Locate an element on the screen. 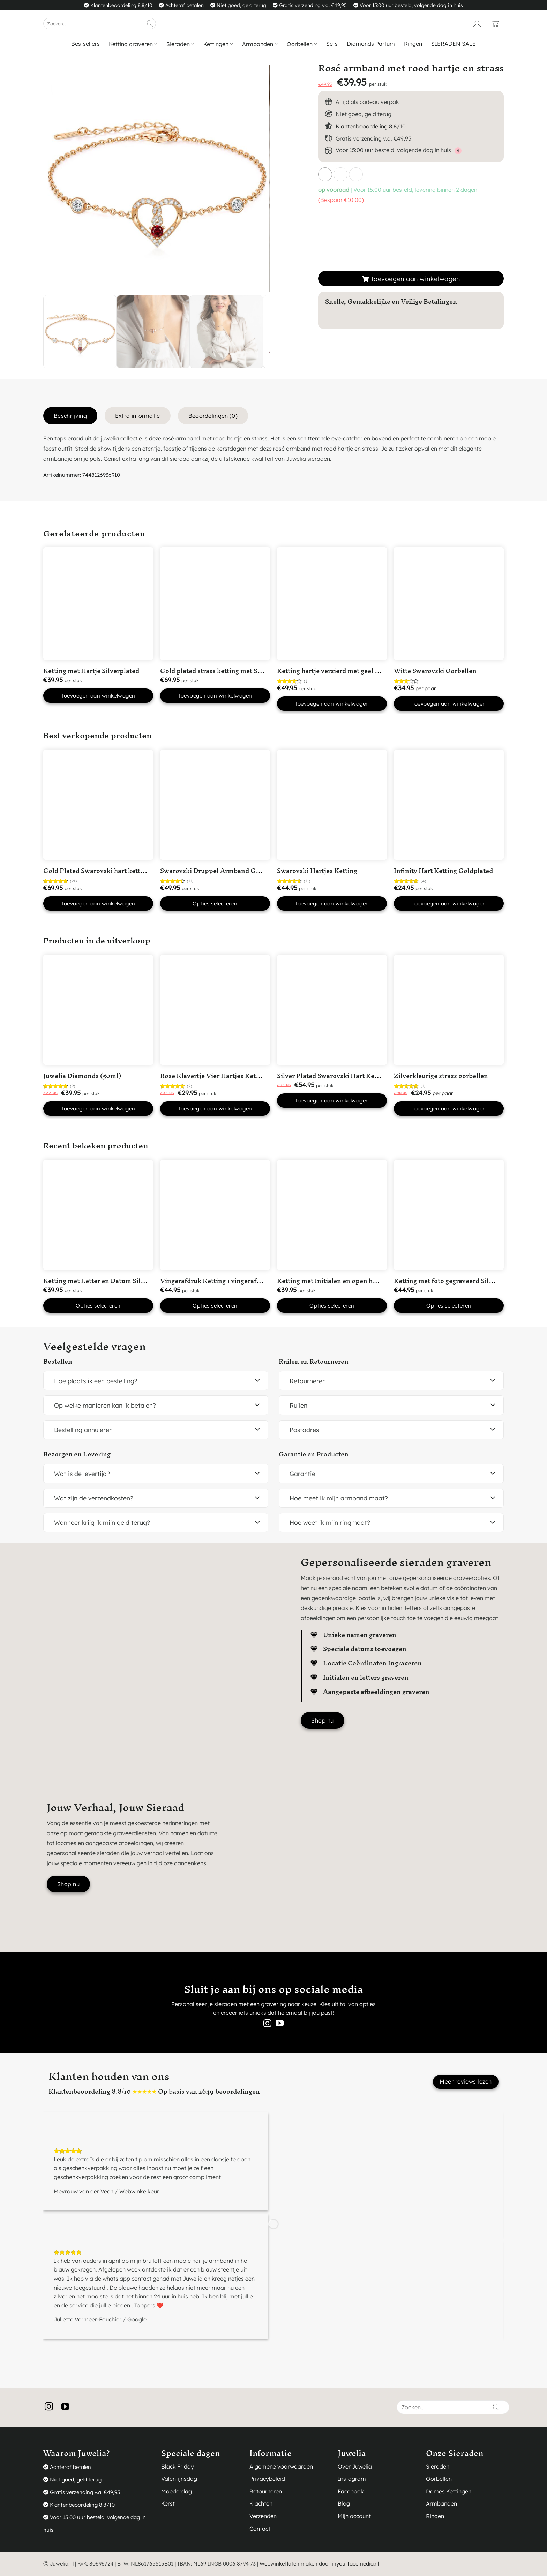 This screenshot has width=547, height=2576. [Infinity Hart Ketting Goldplated] is located at coordinates (448, 804).